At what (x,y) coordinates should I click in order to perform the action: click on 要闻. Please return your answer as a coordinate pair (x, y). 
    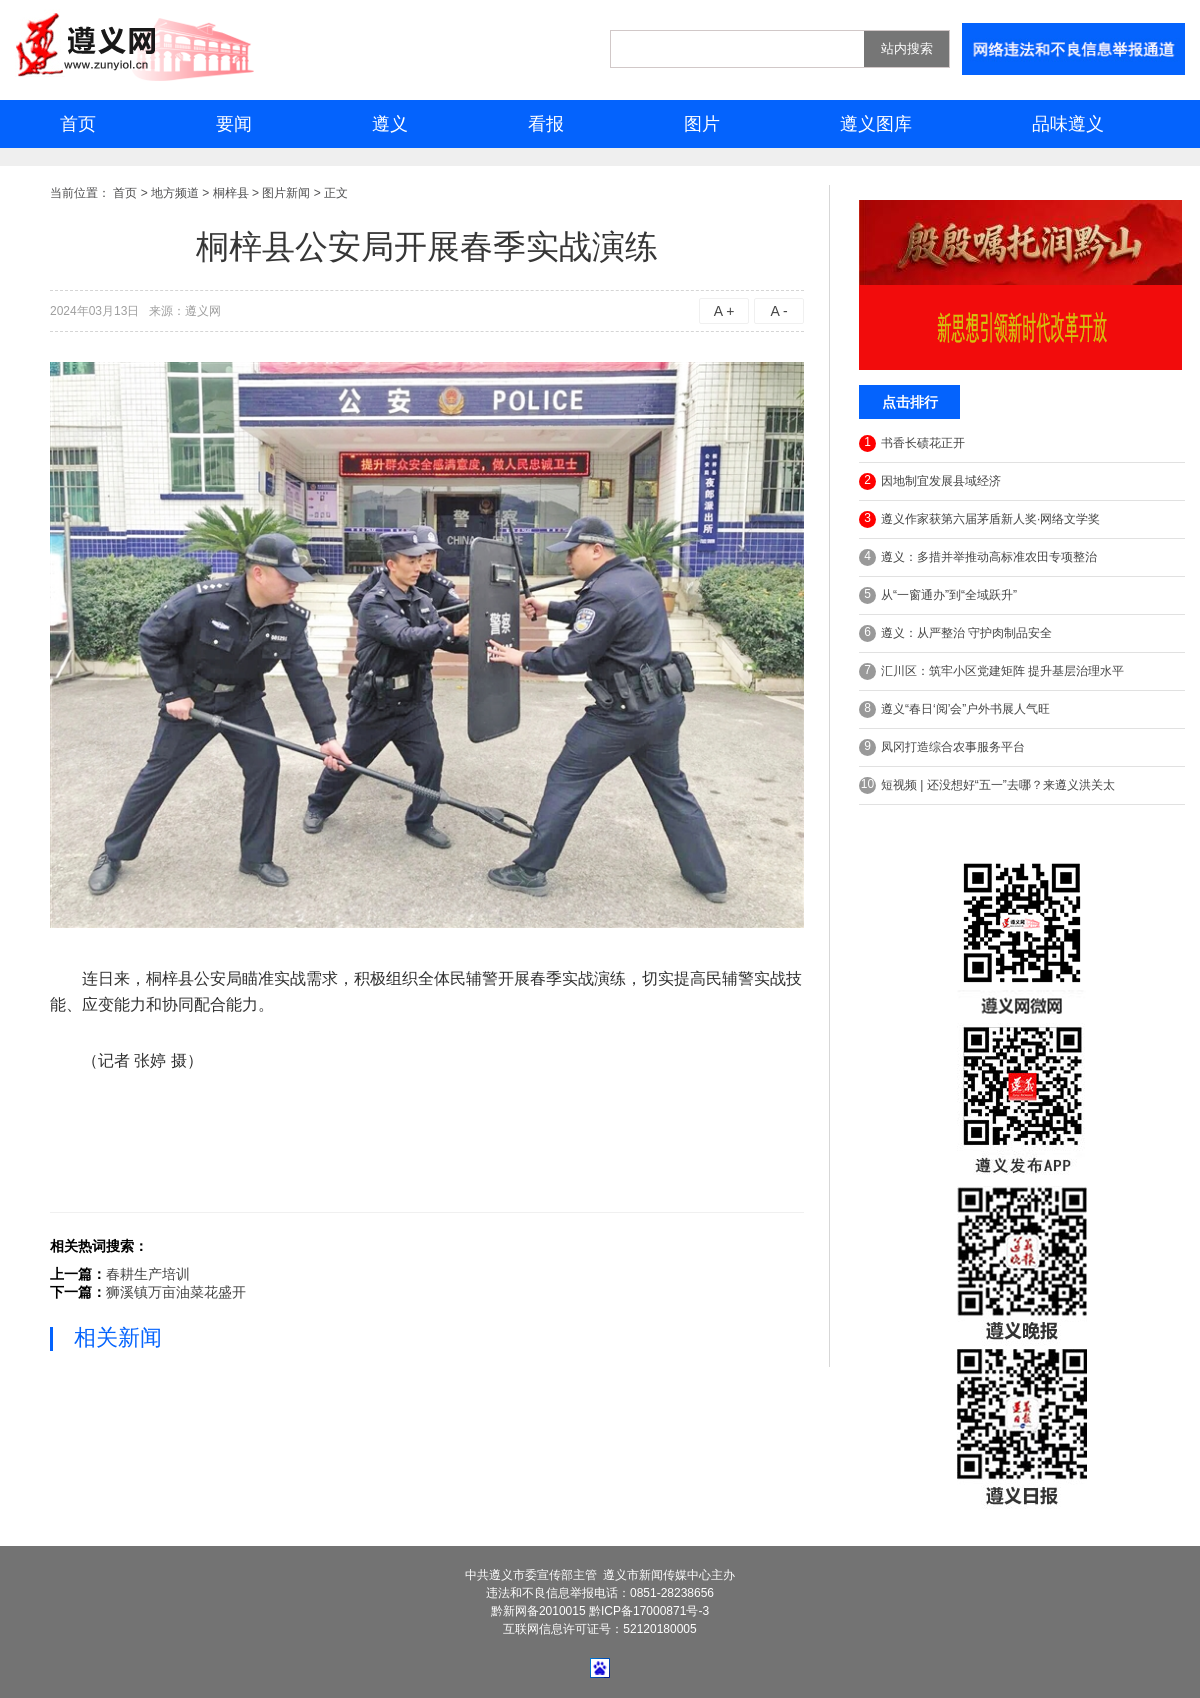
    Looking at the image, I should click on (234, 124).